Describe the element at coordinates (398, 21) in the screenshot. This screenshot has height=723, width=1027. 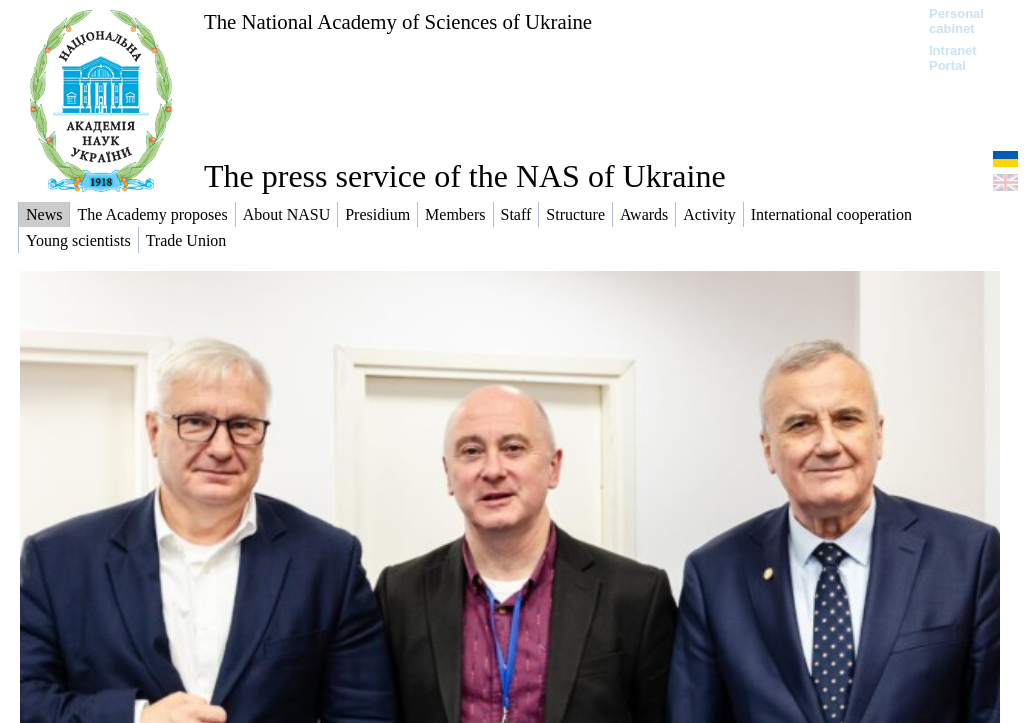
I see `The National Academy of Sciences of Ukraine` at that location.